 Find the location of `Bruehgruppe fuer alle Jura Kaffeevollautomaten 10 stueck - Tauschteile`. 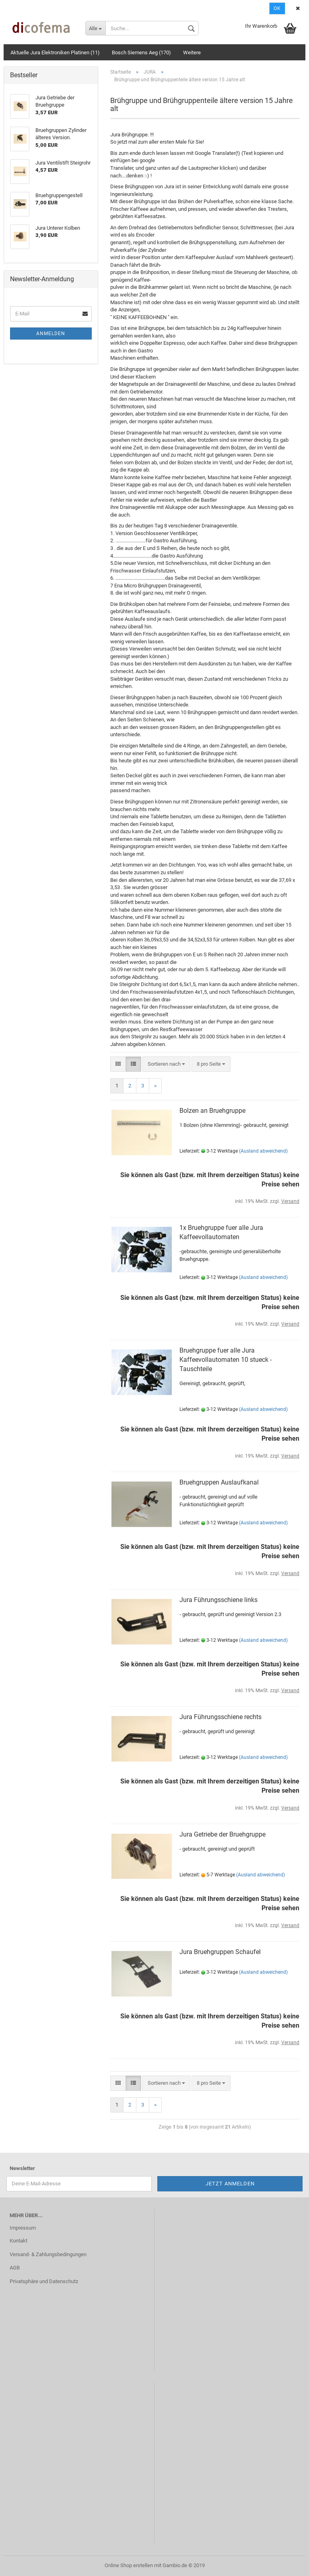

Bruehgruppe fuer alle Jura Kaffeevollautomaten 10 stueck - Tauschteile is located at coordinates (225, 1360).